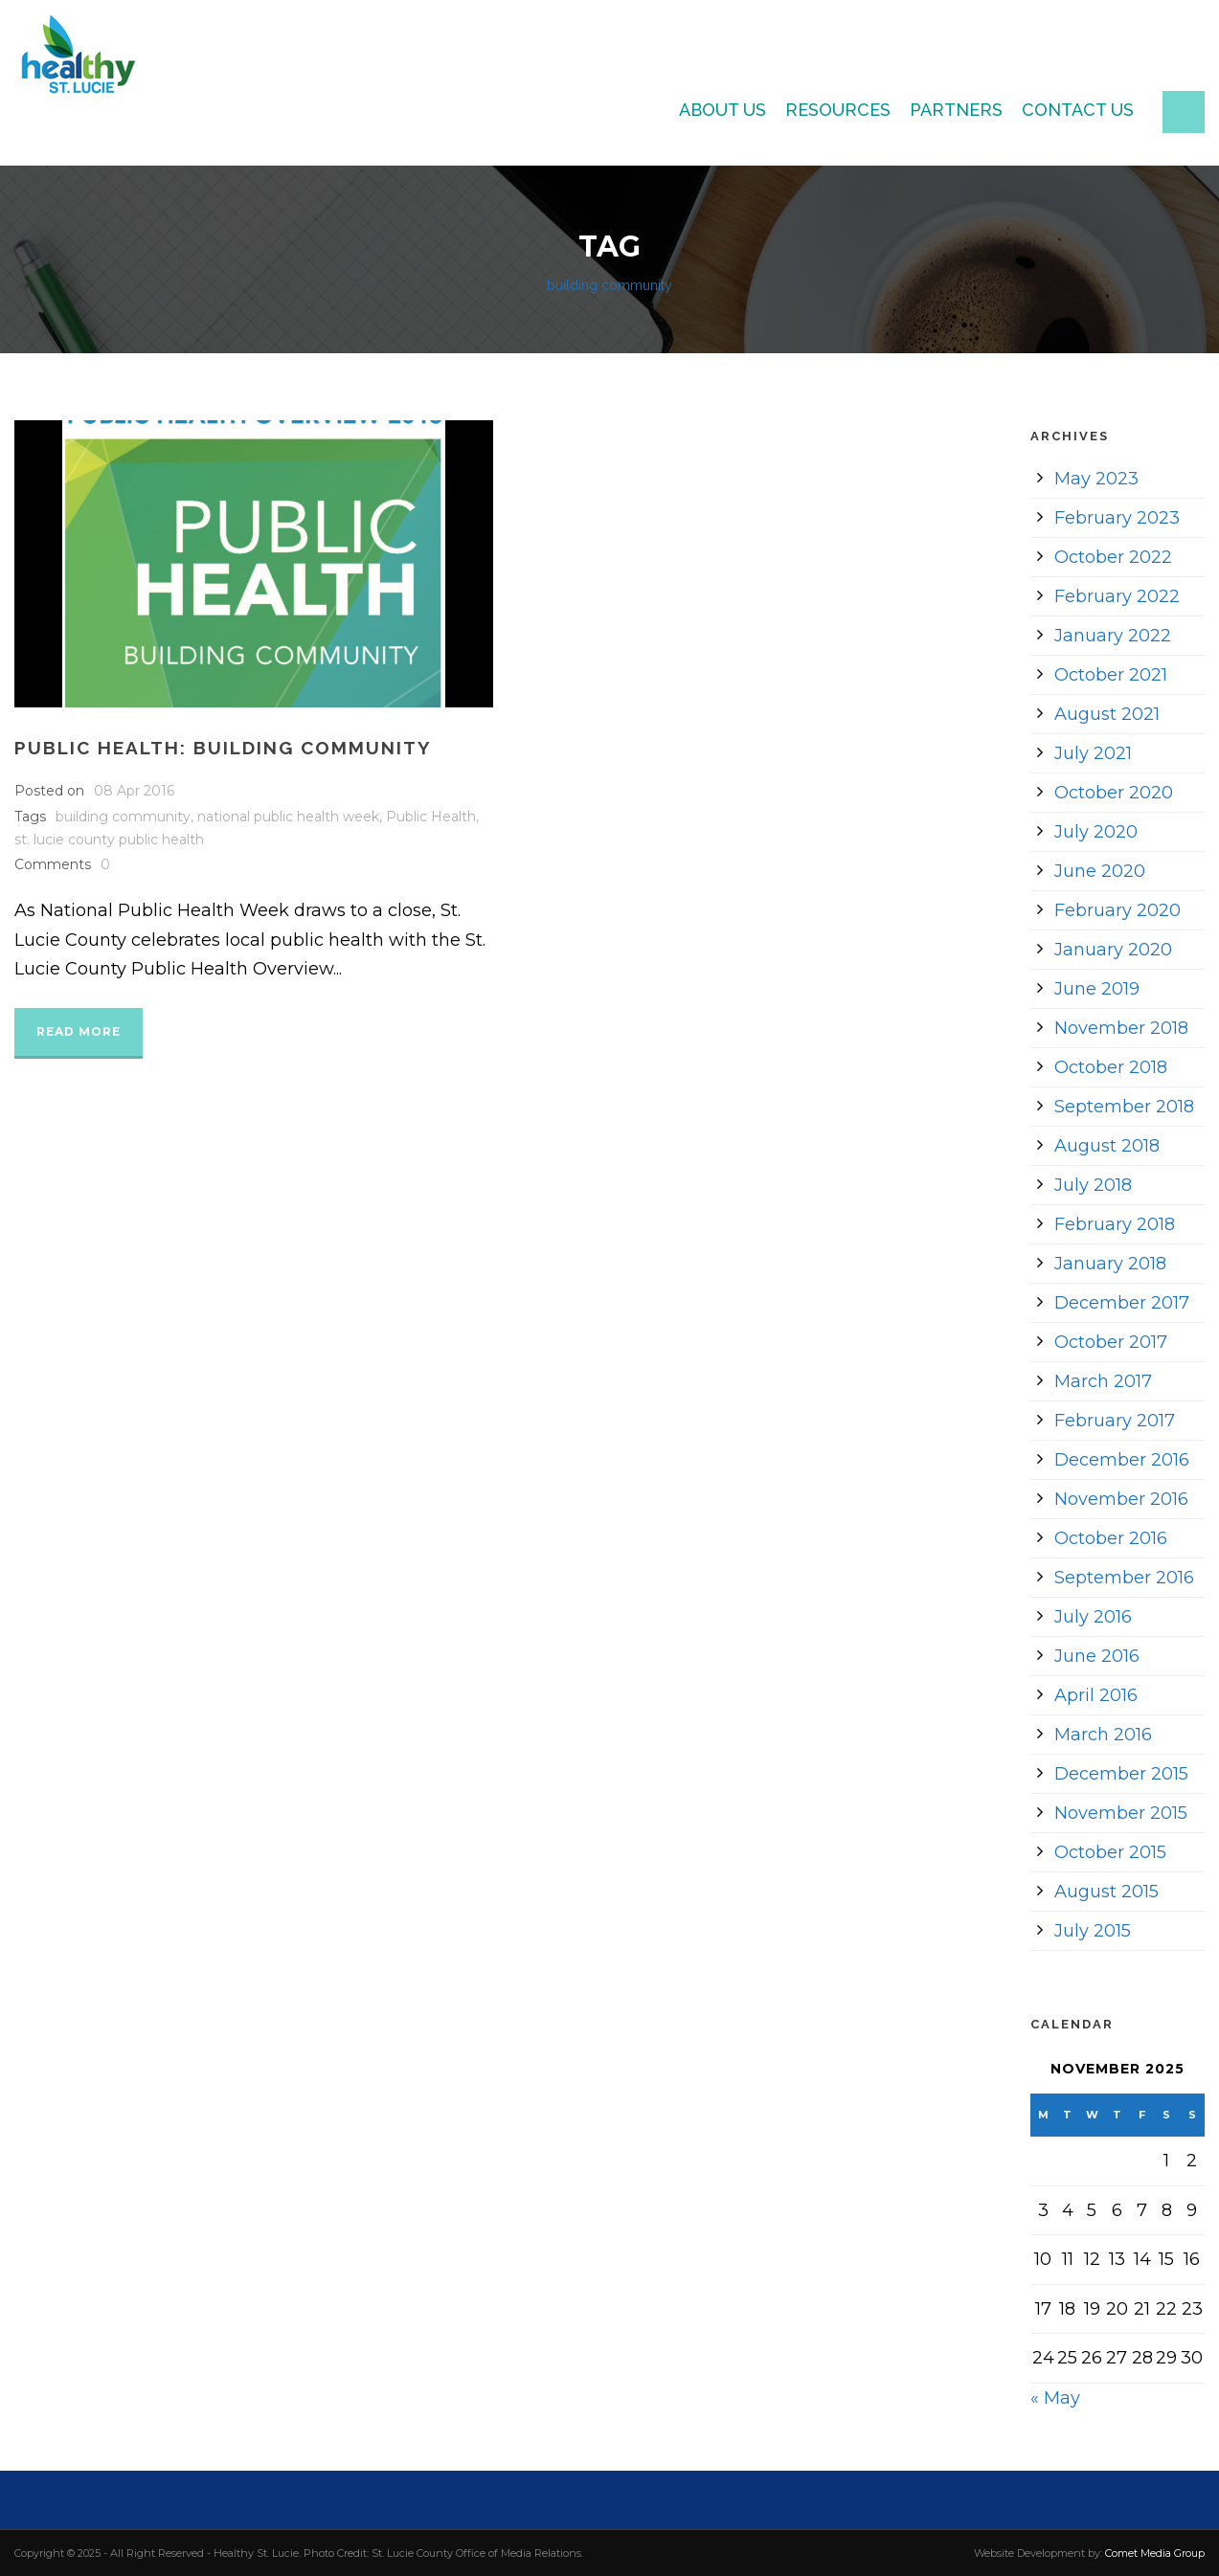  Describe the element at coordinates (1099, 871) in the screenshot. I see `June 2020` at that location.